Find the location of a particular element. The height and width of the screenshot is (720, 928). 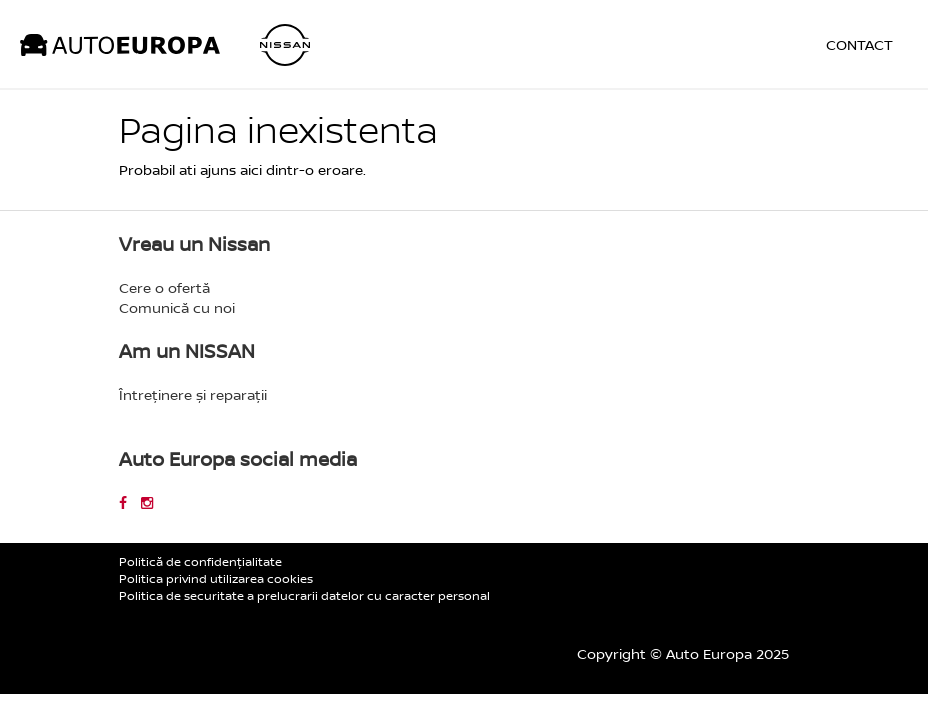

Copyright © Auto Europa 2025 is located at coordinates (683, 653).